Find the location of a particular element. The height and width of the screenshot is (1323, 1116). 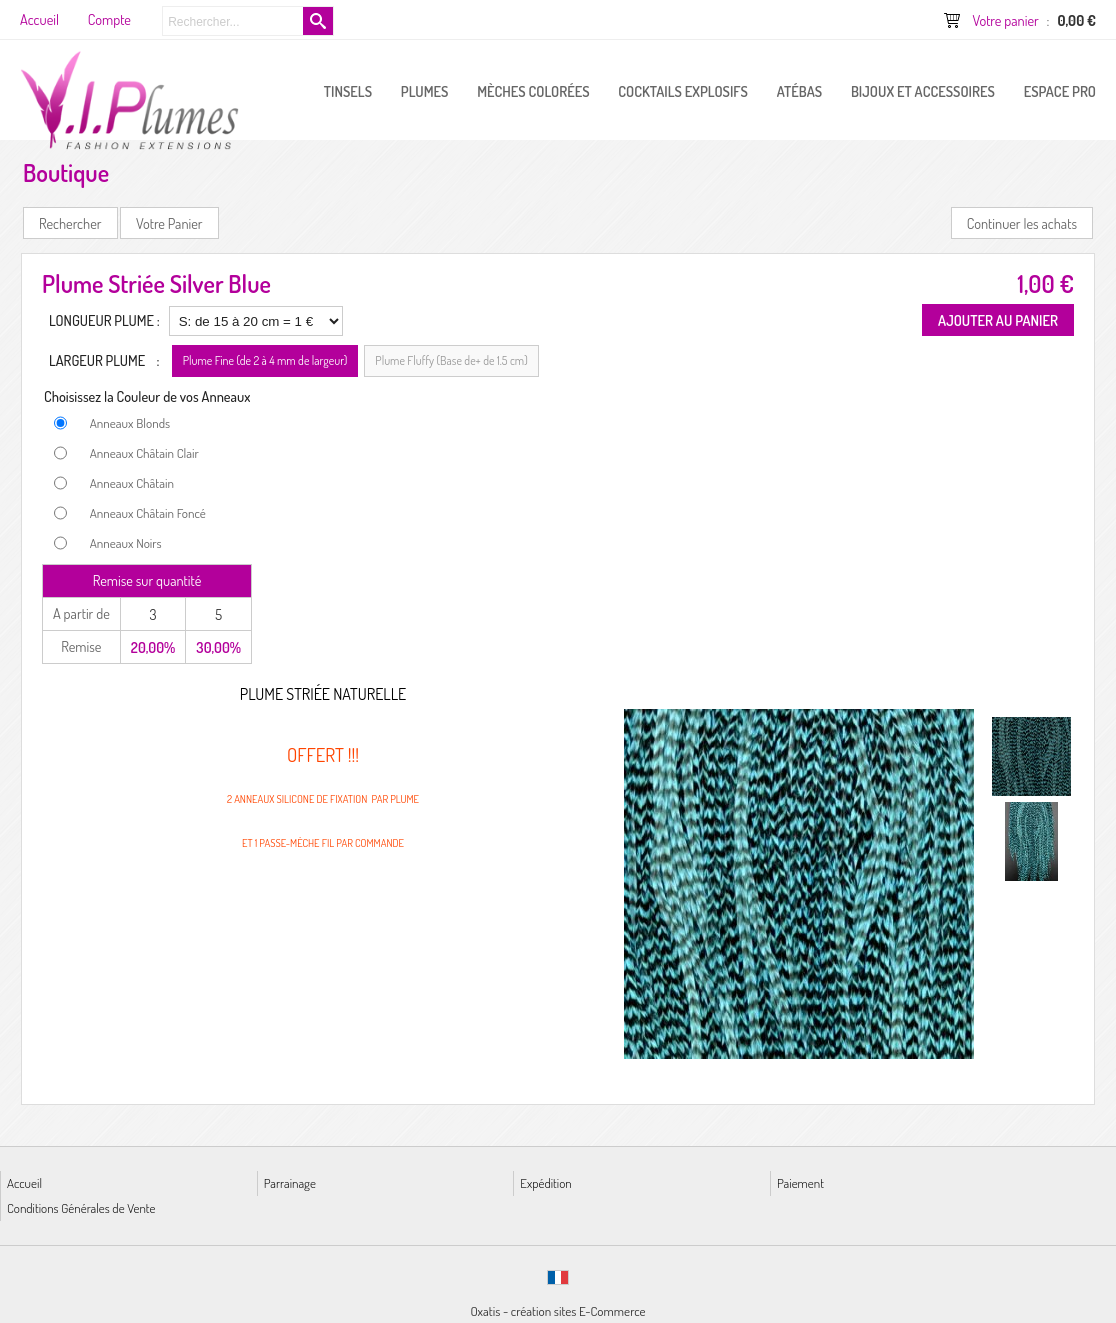

Bijoux et Accessoires is located at coordinates (923, 91).